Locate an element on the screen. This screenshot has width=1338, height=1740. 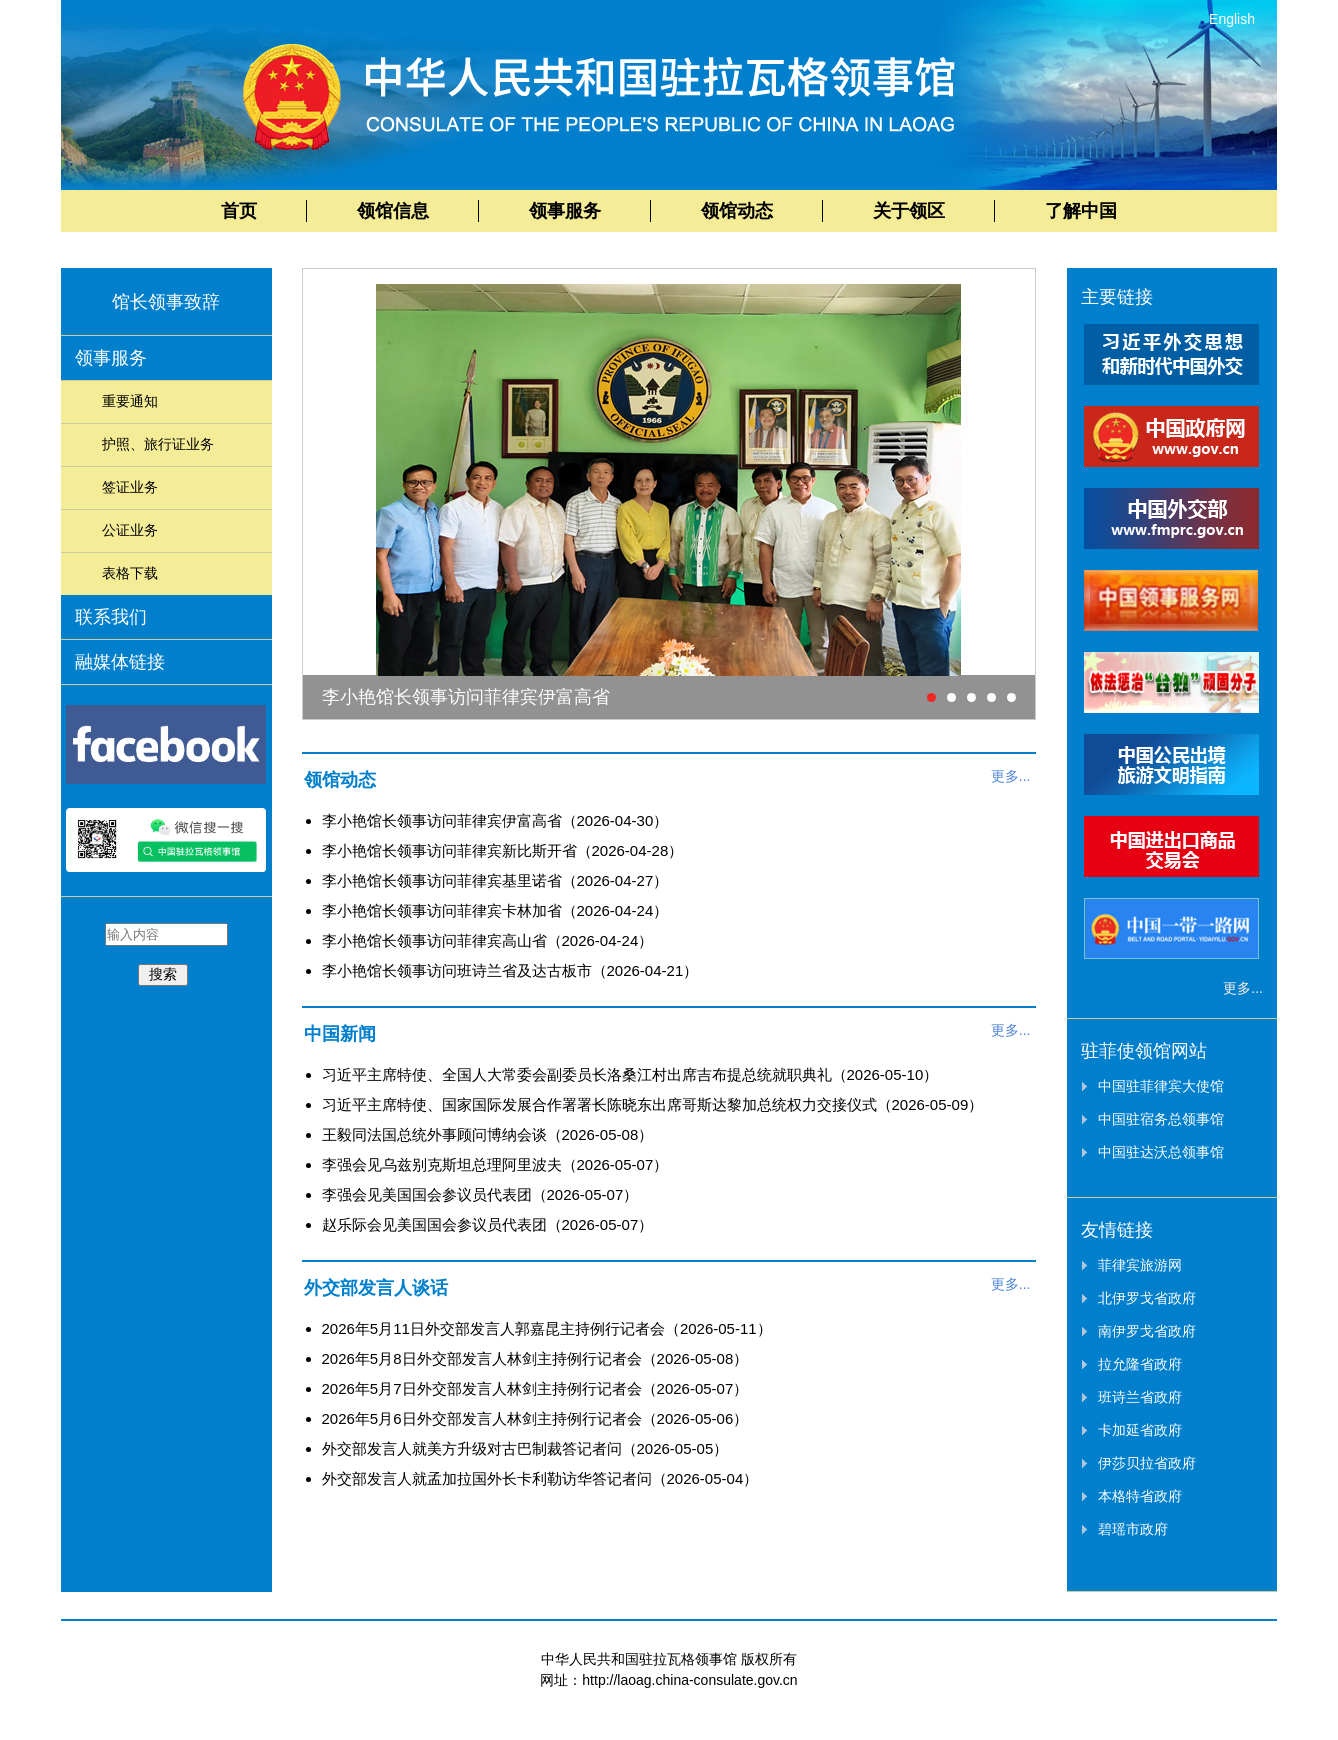
联系我们 is located at coordinates (111, 617).